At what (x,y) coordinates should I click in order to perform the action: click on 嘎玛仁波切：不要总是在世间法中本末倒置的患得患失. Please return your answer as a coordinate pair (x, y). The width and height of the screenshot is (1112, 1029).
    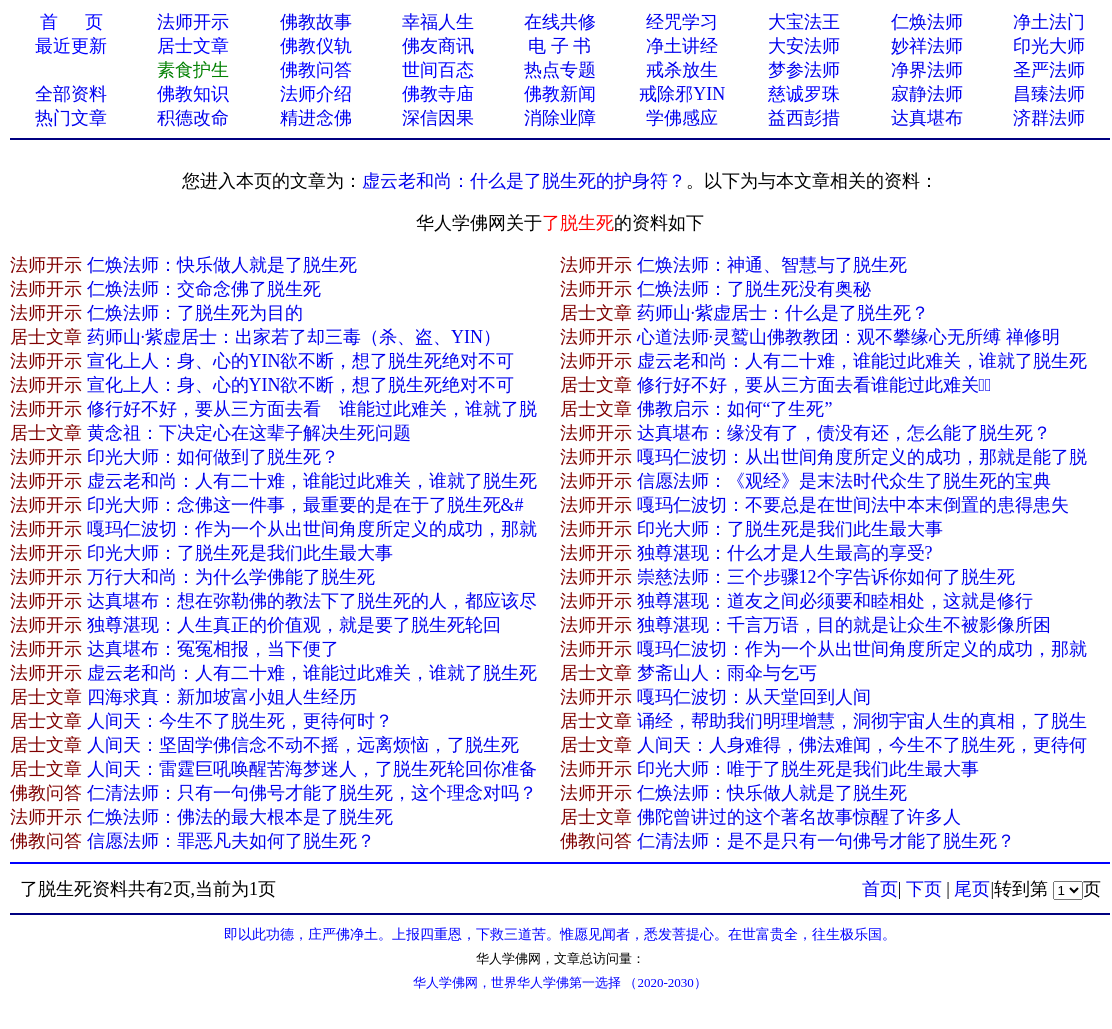
    Looking at the image, I should click on (853, 505).